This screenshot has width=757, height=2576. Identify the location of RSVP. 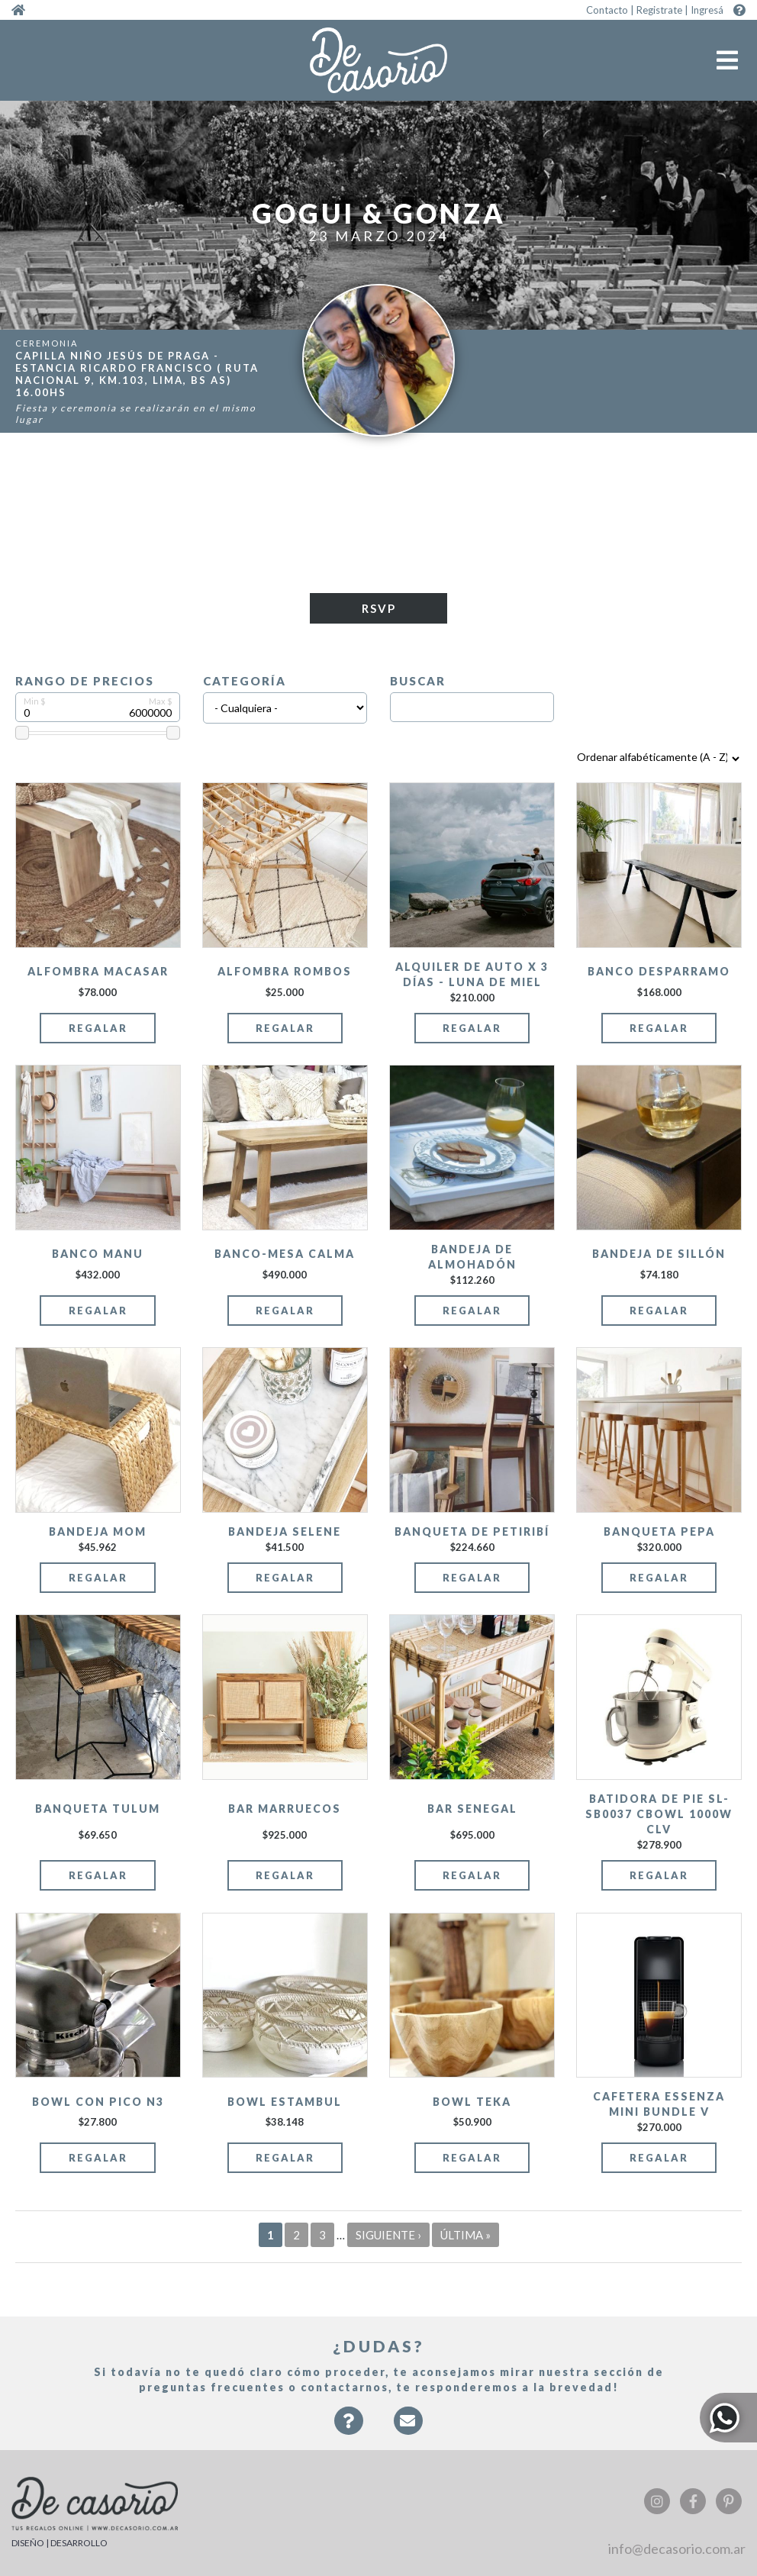
(379, 608).